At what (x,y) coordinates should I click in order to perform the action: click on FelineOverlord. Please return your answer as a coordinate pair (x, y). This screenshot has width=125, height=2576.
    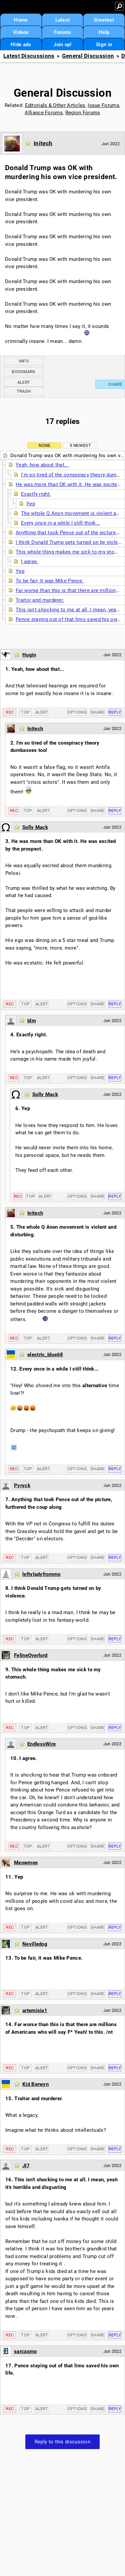
    Looking at the image, I should click on (30, 1655).